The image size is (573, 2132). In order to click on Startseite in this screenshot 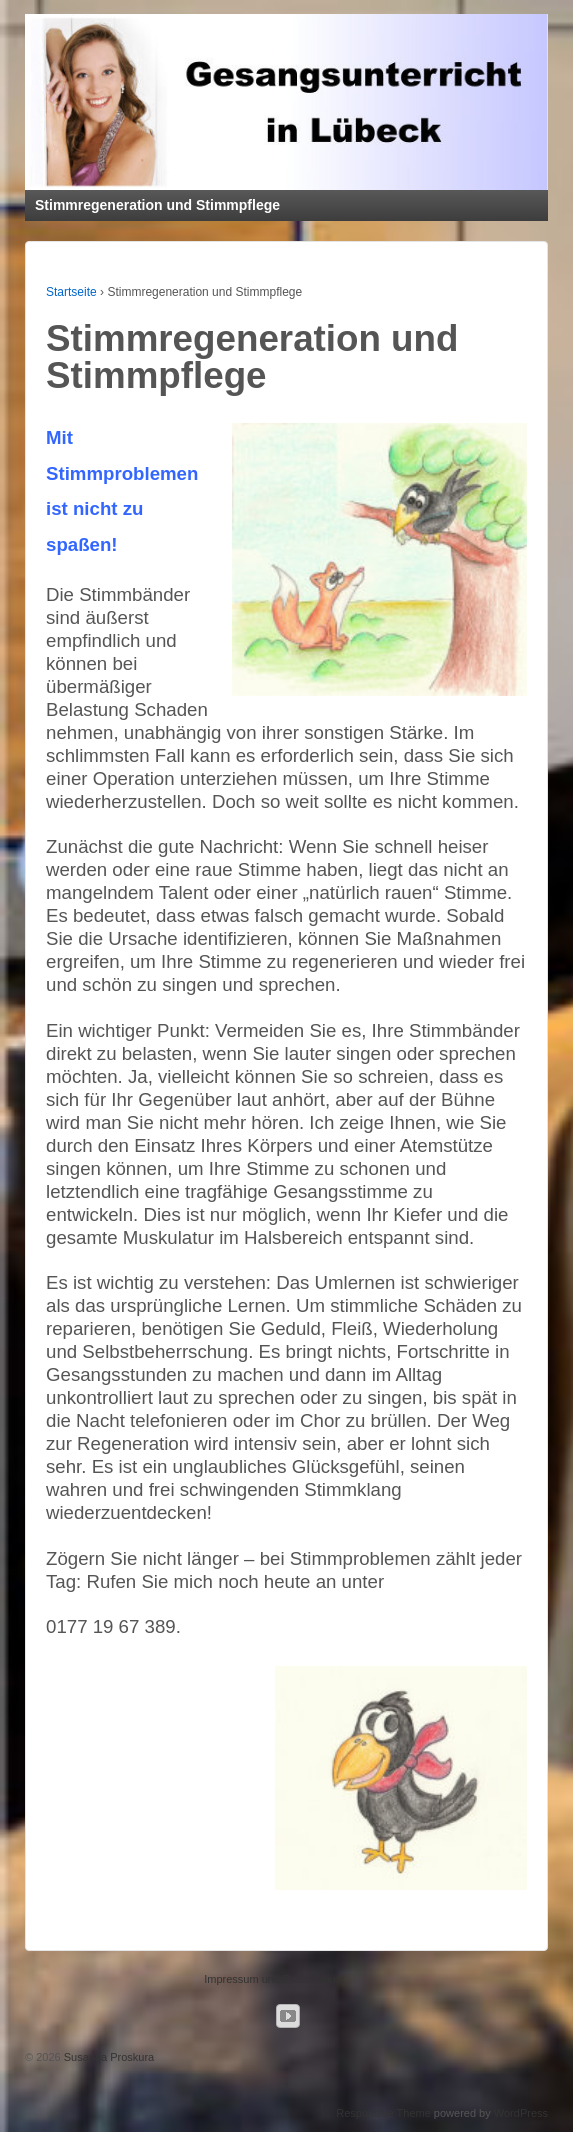, I will do `click(71, 292)`.